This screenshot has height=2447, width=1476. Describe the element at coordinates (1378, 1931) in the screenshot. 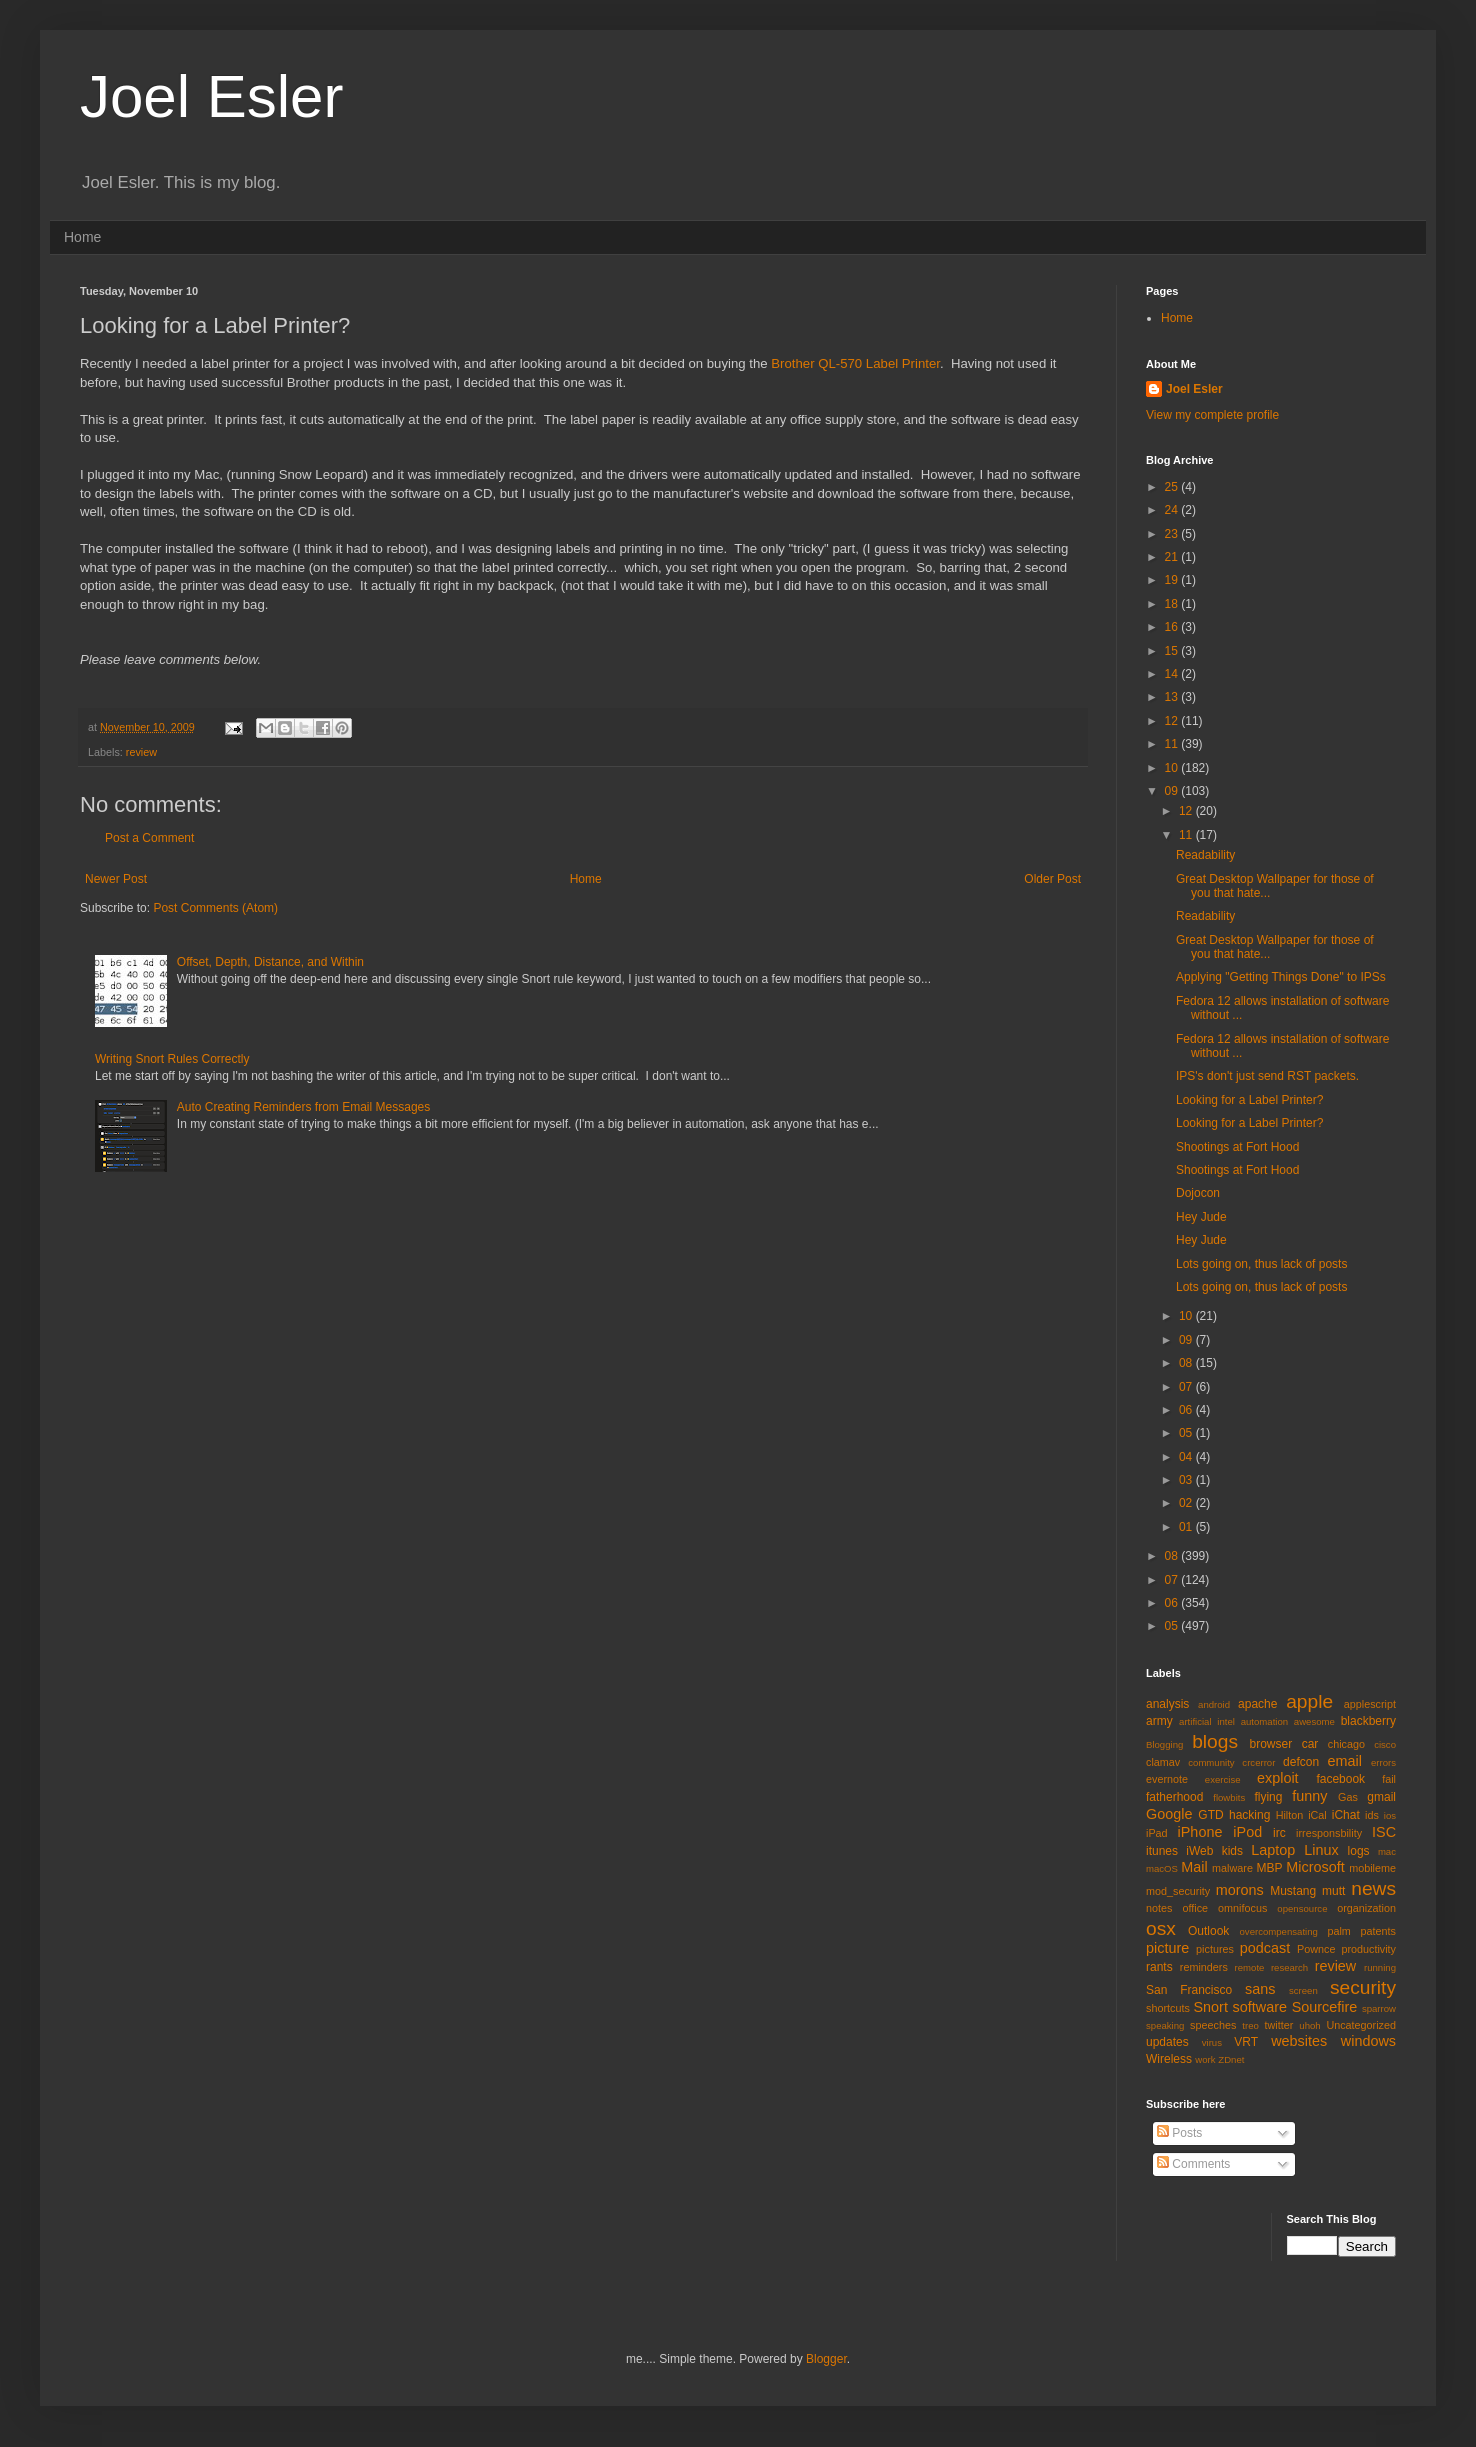

I see `patents` at that location.